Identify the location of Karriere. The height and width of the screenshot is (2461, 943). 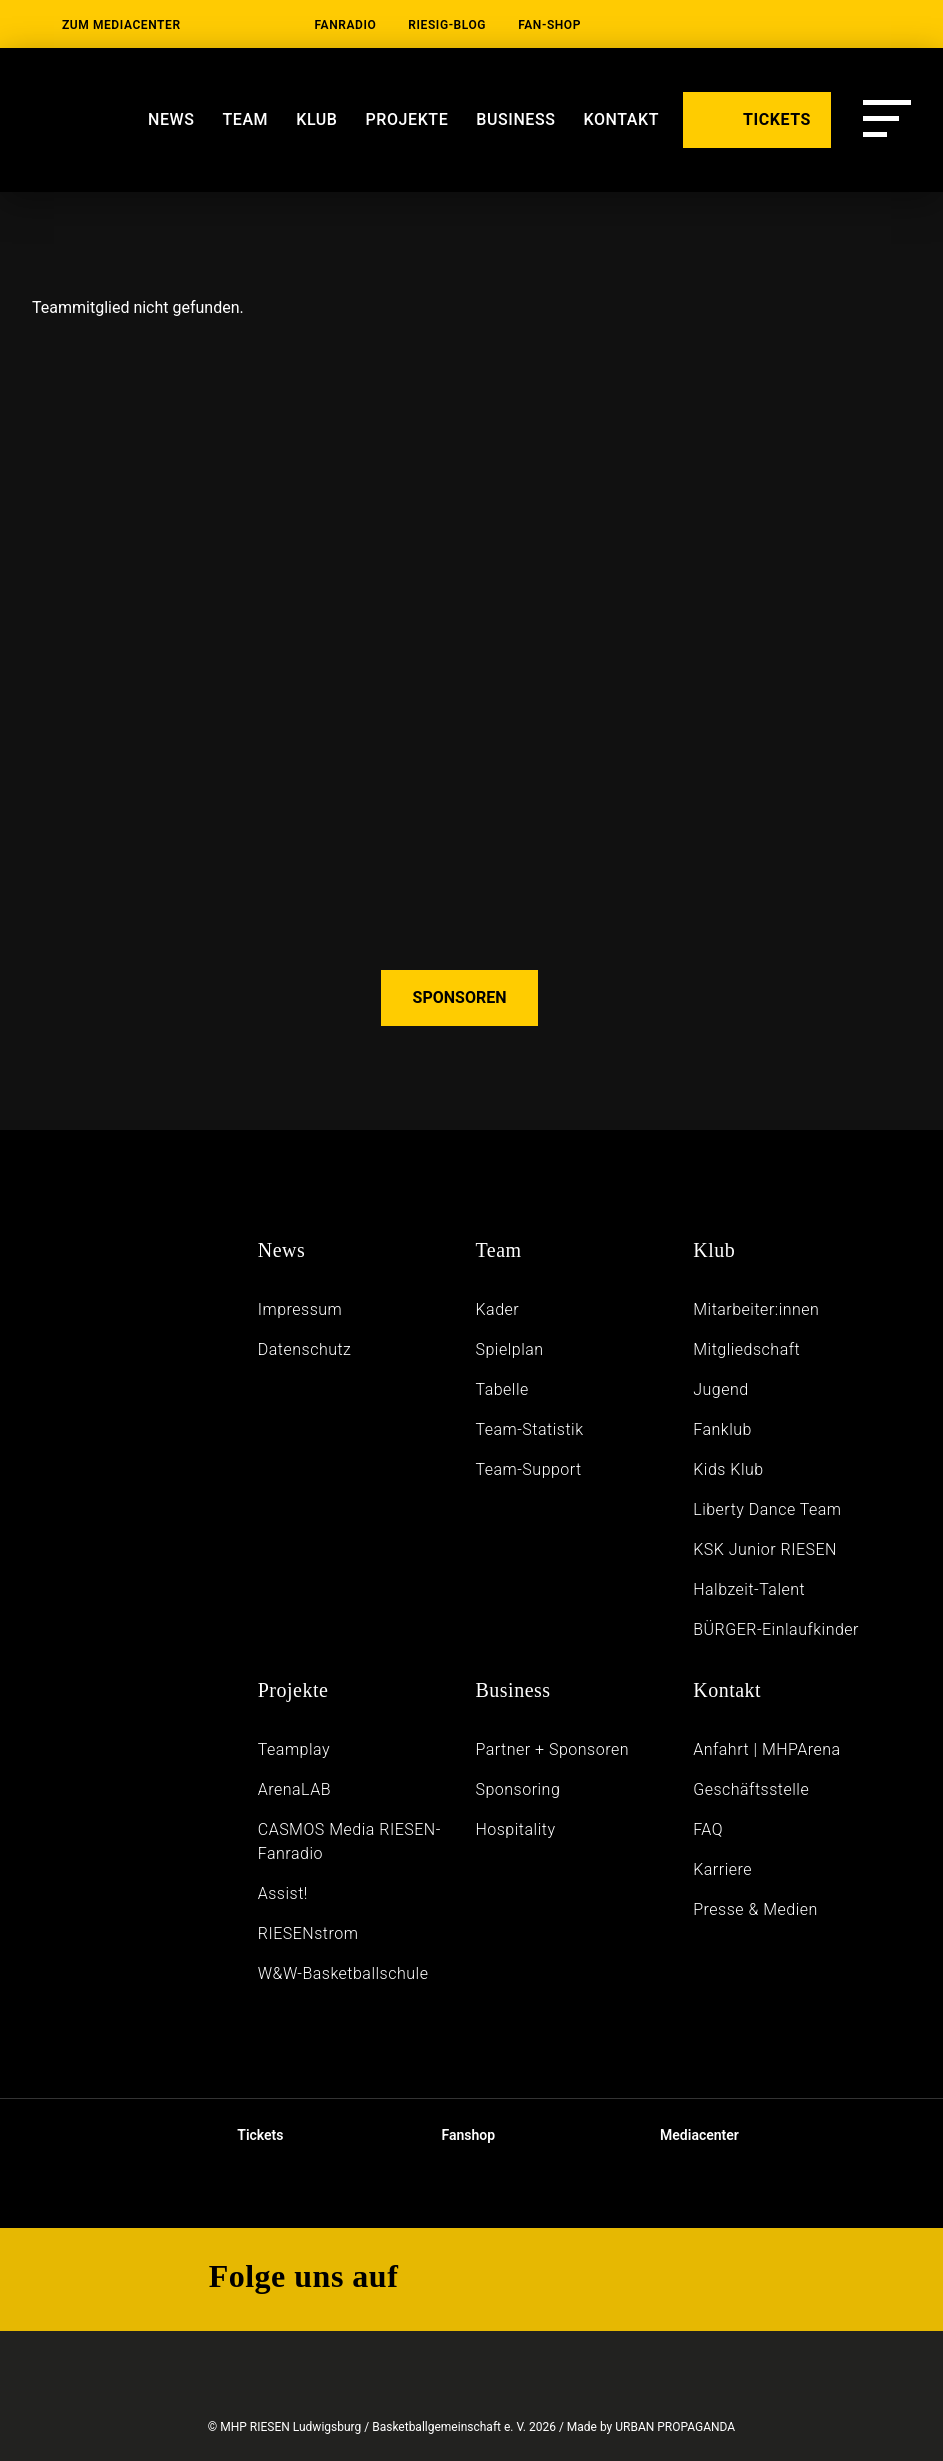
(722, 1869).